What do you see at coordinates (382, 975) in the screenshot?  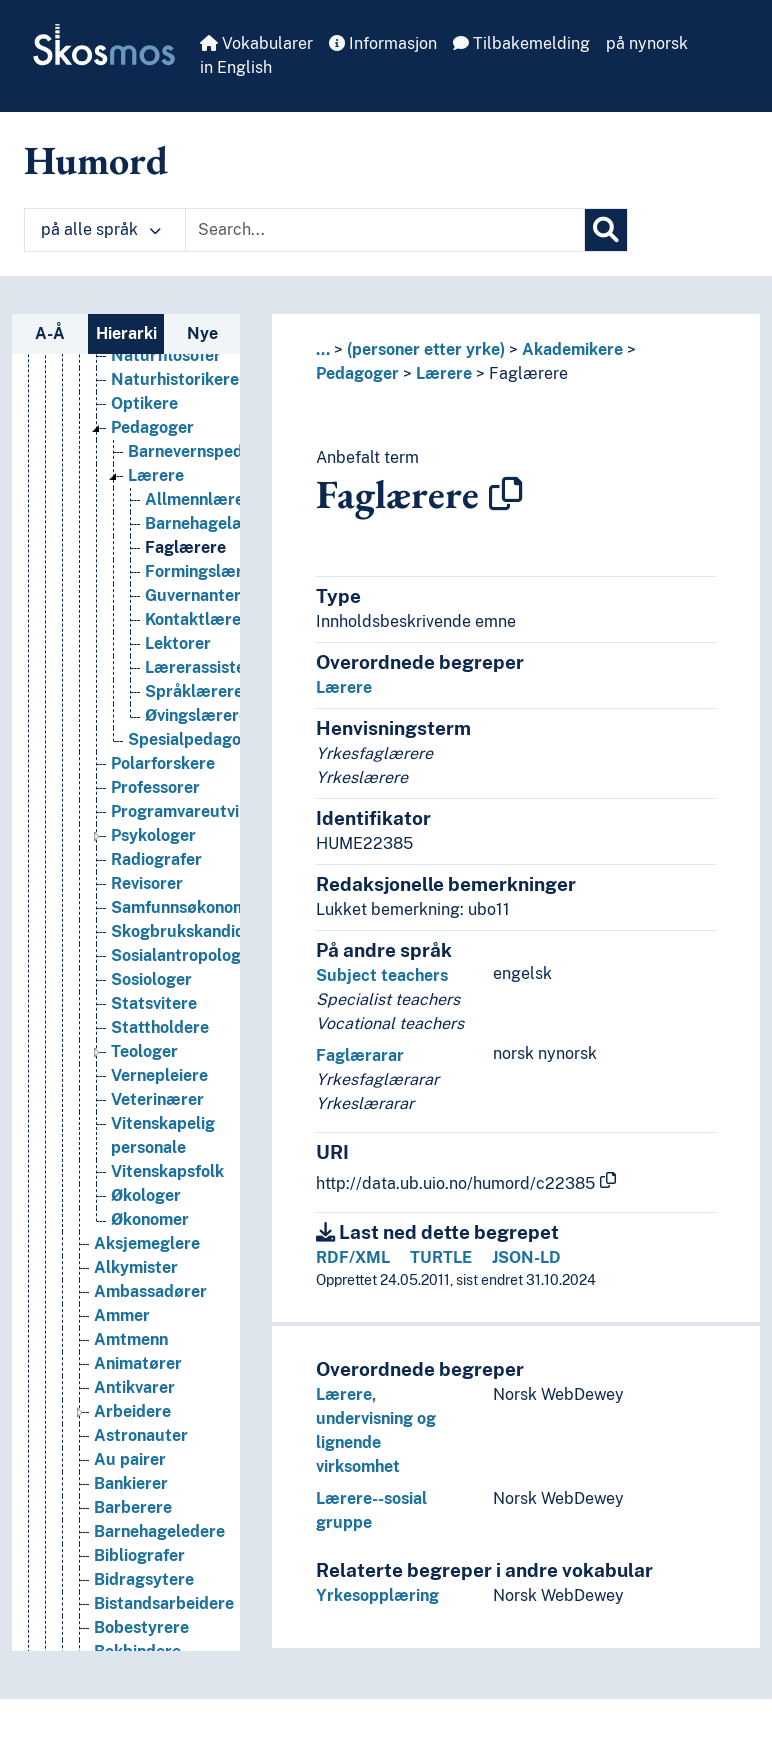 I see `Subject teachers` at bounding box center [382, 975].